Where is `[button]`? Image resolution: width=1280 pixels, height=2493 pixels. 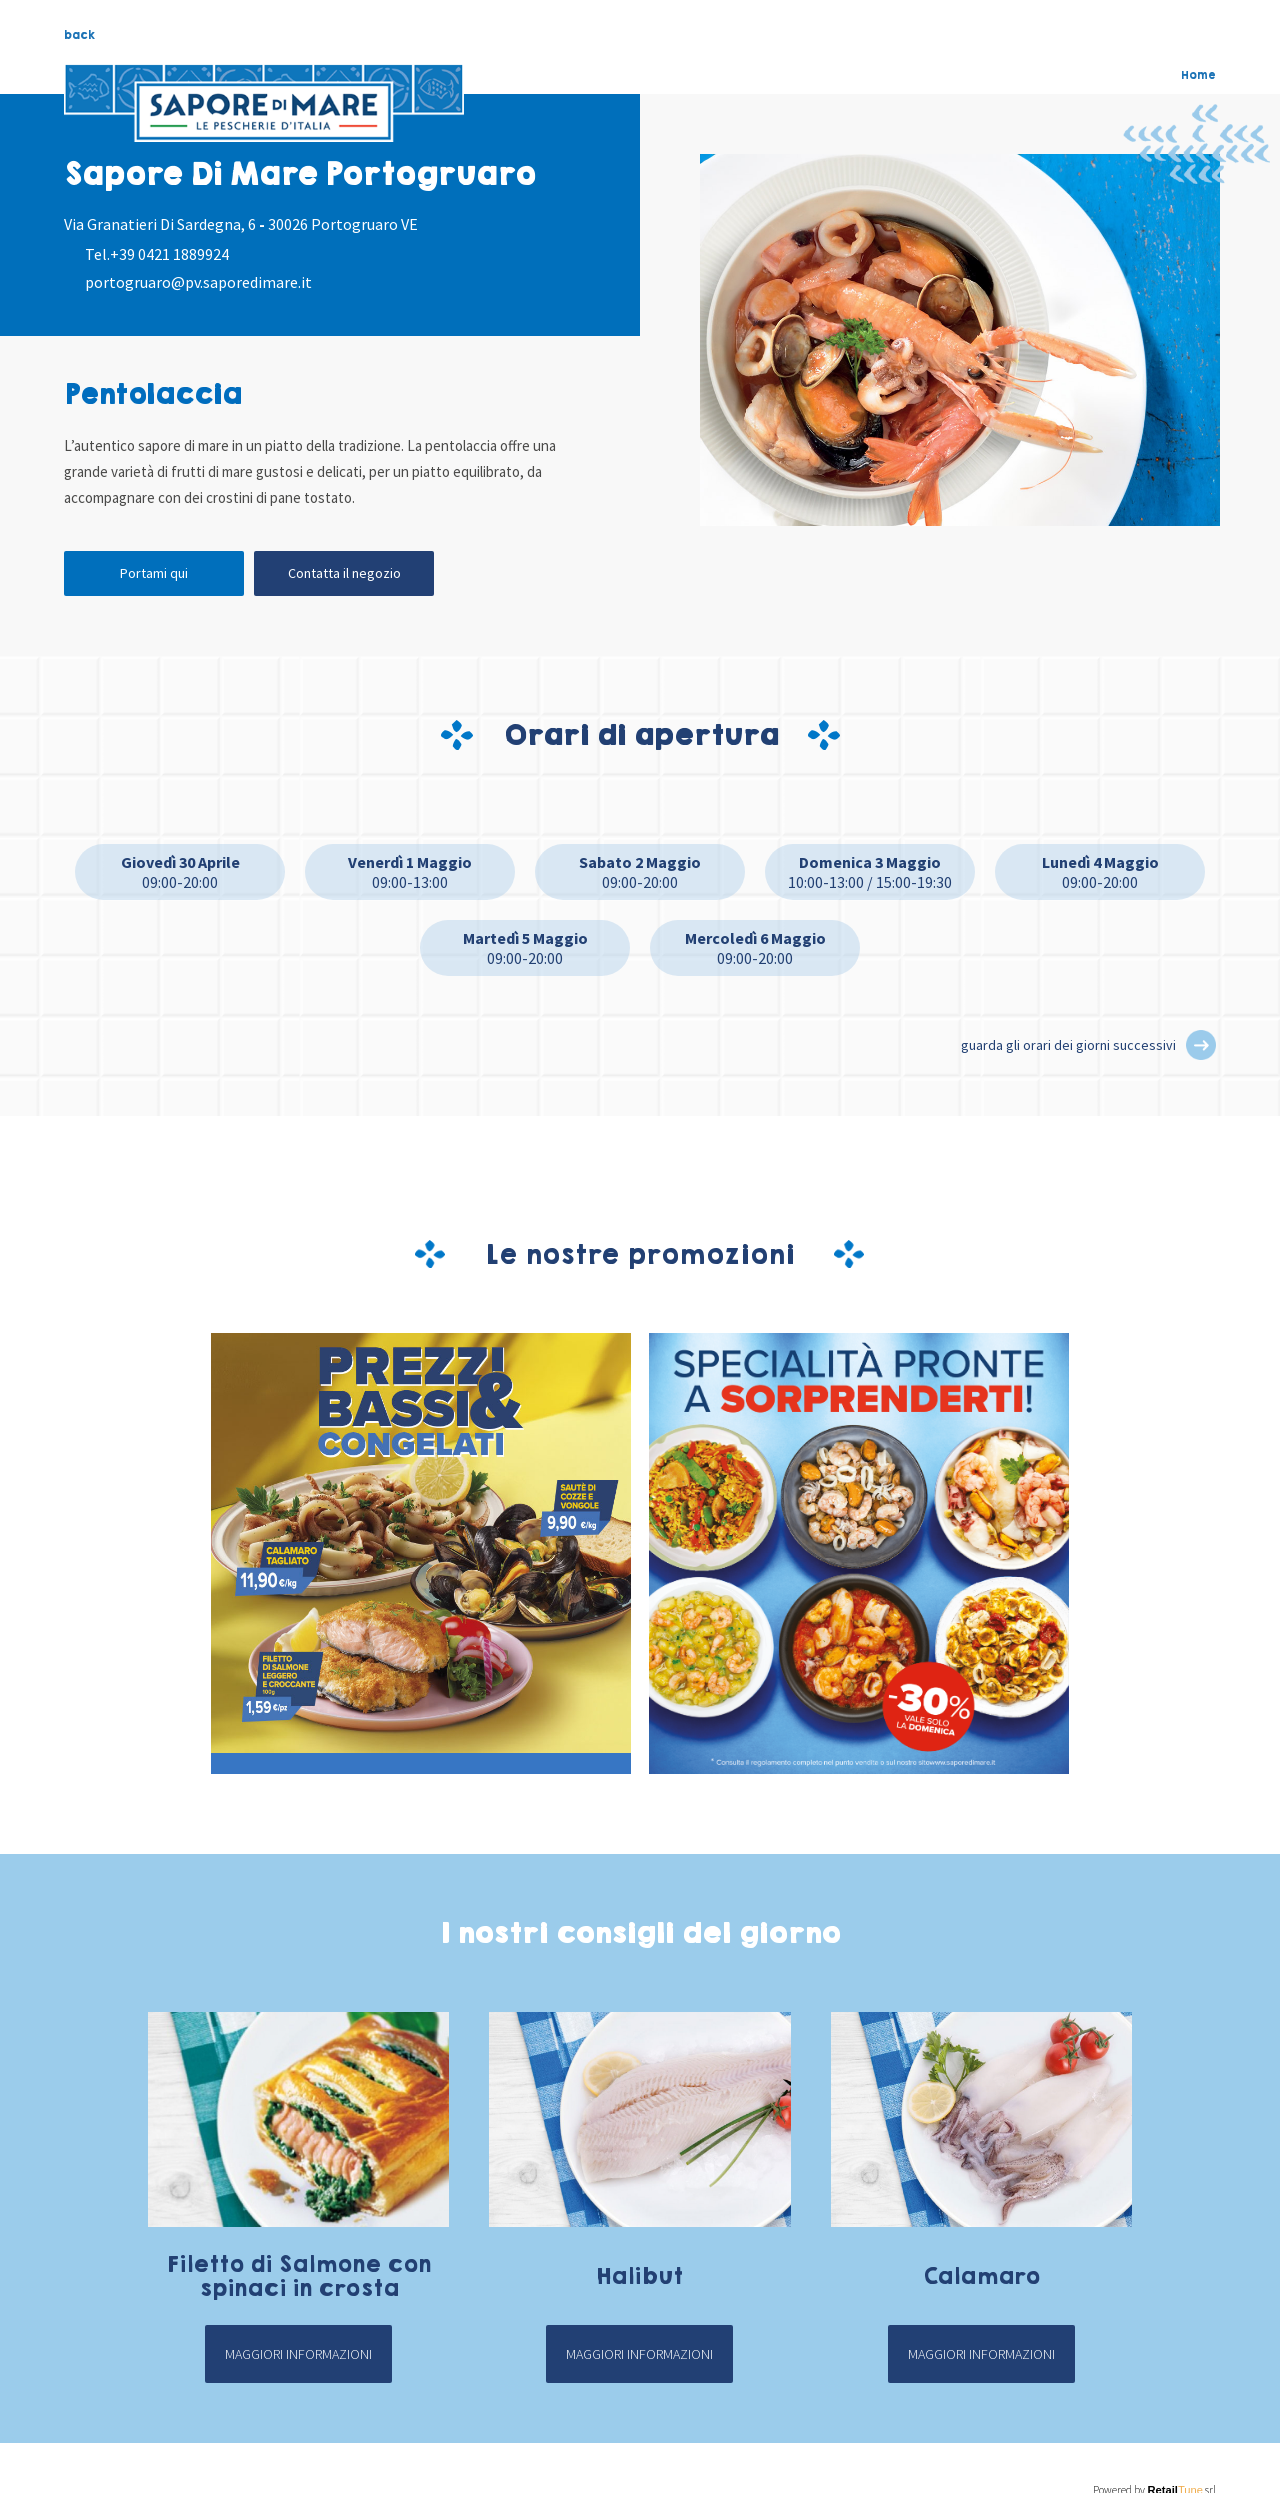 [button] is located at coordinates (1201, 1045).